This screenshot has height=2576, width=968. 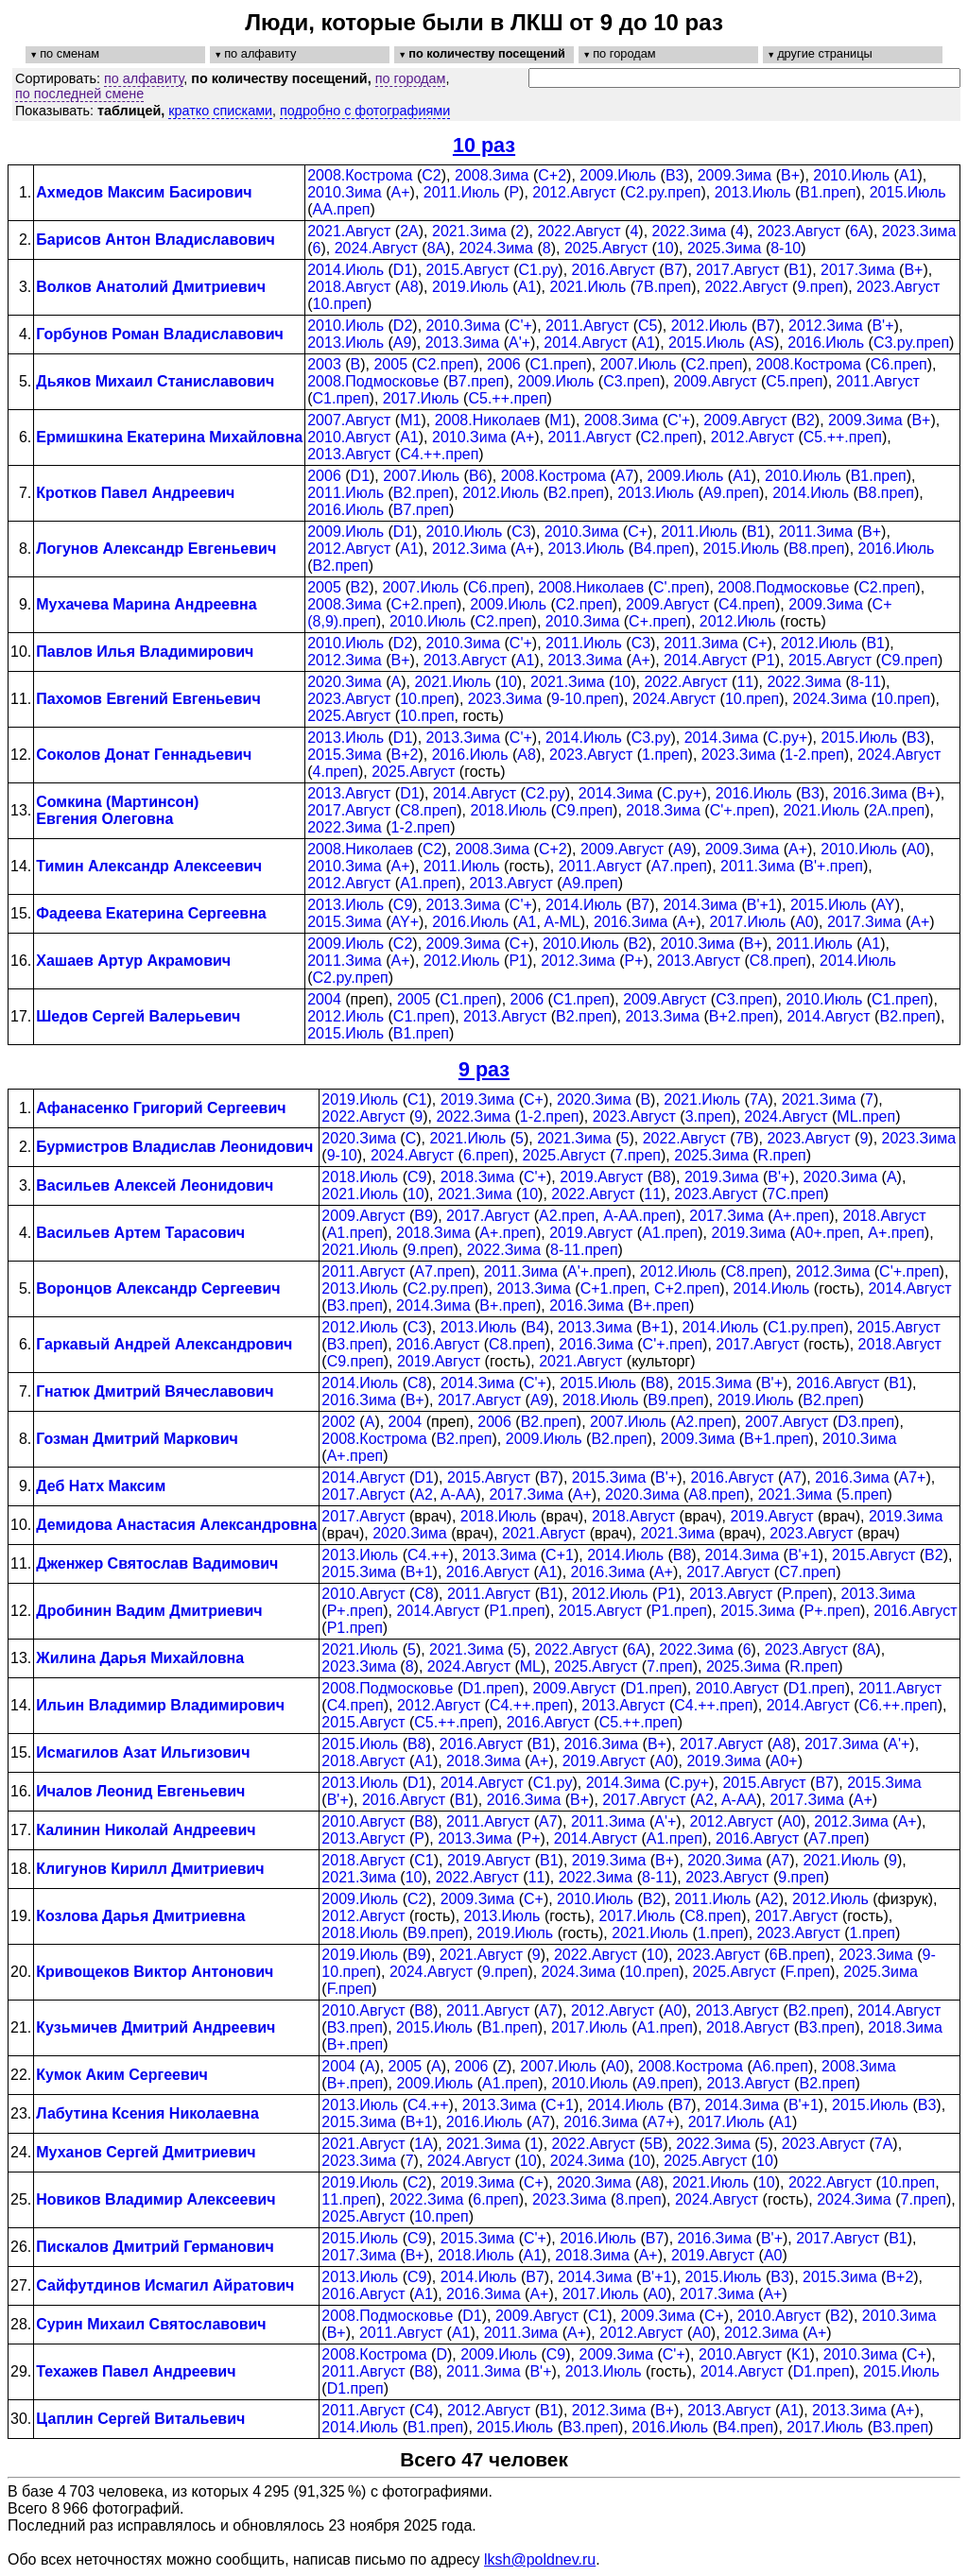 I want to click on R.преп, so click(x=782, y=1155).